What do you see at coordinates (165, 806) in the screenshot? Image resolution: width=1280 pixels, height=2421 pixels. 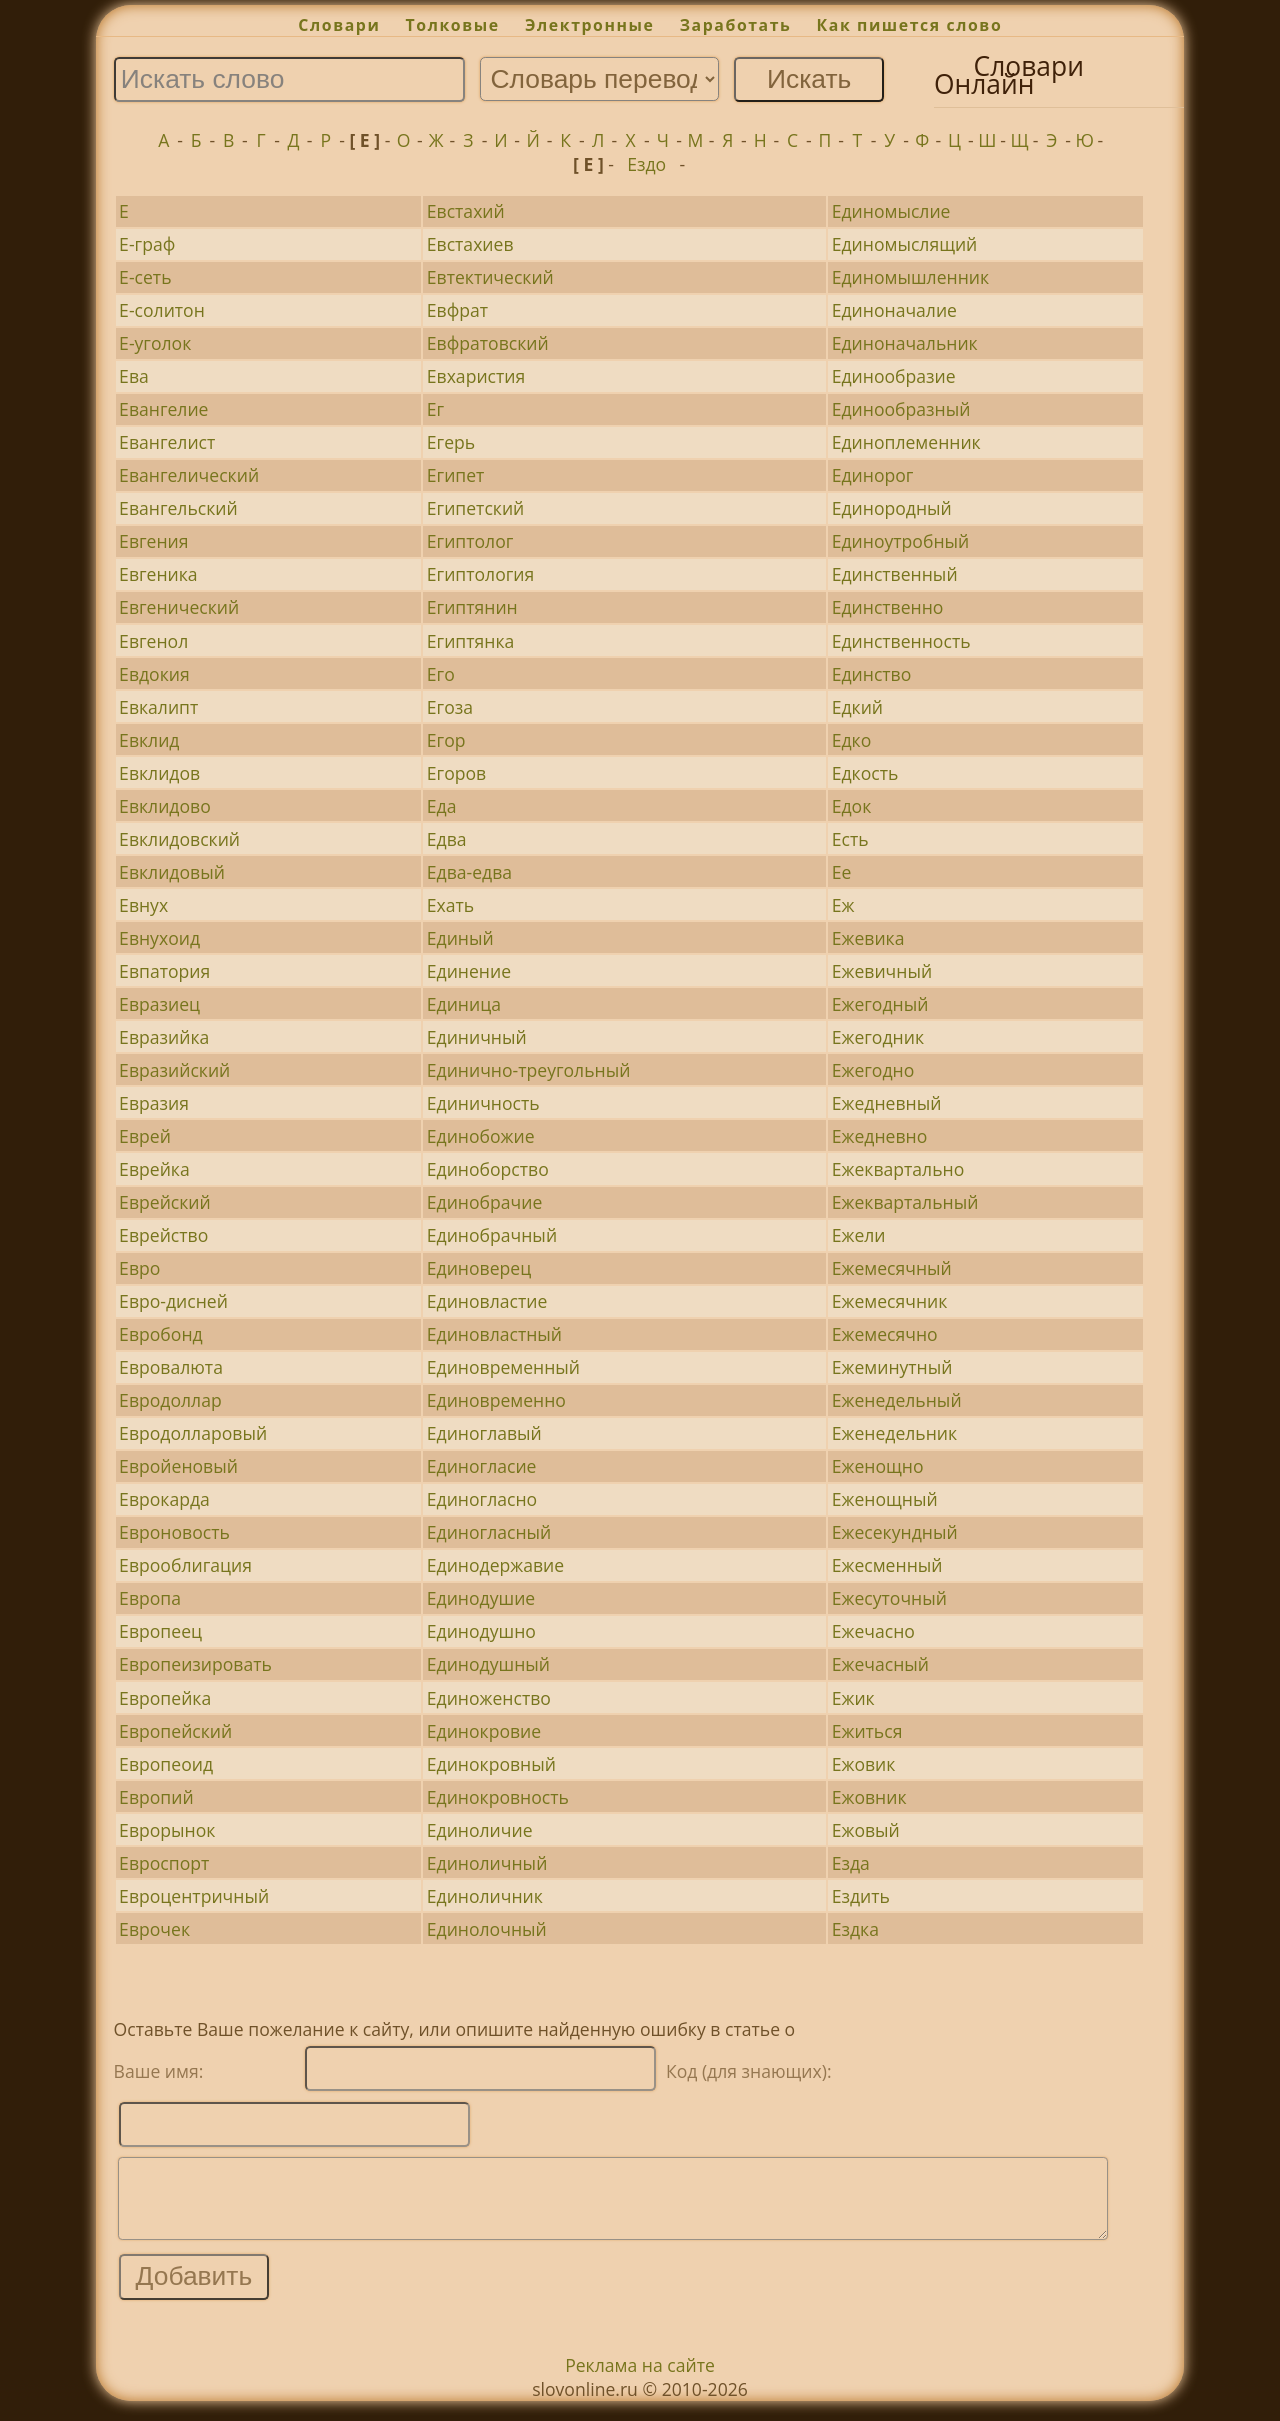 I see `Евклидово` at bounding box center [165, 806].